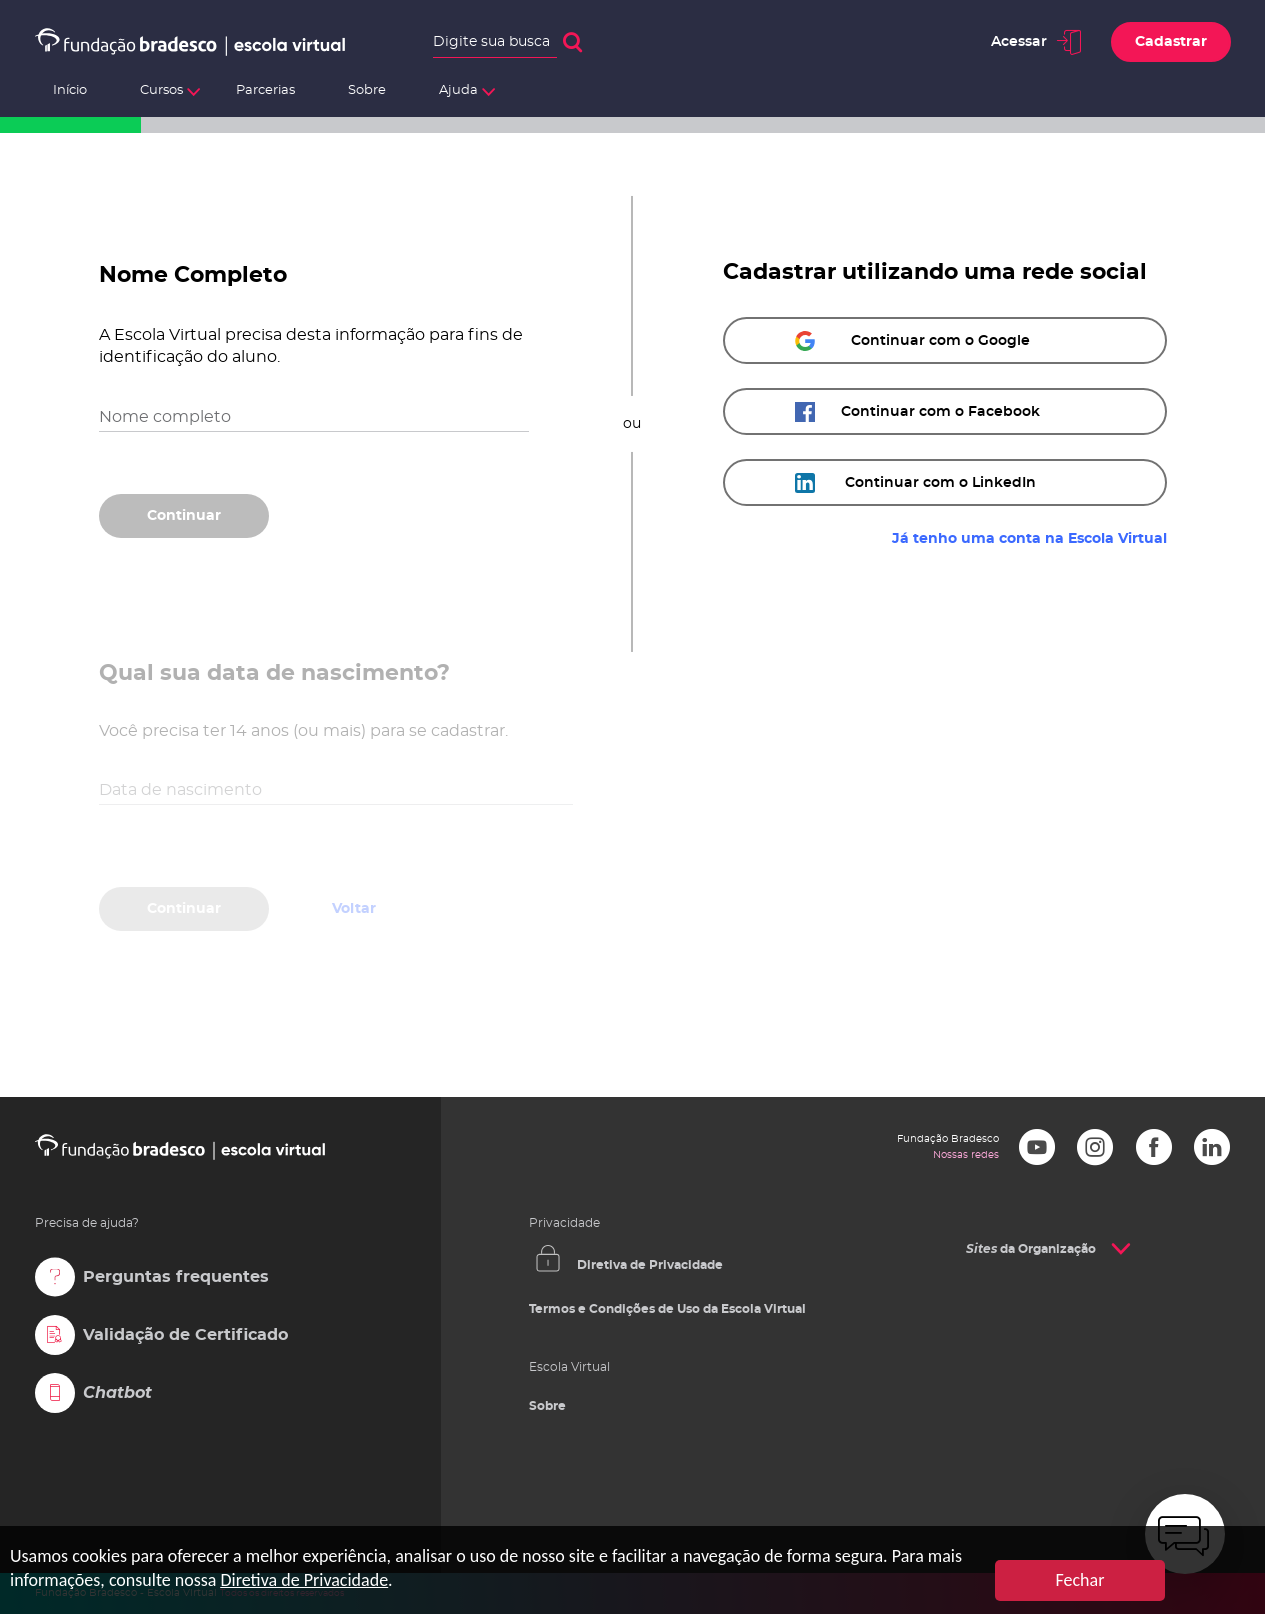  I want to click on Continuar com o Facebook, so click(940, 412).